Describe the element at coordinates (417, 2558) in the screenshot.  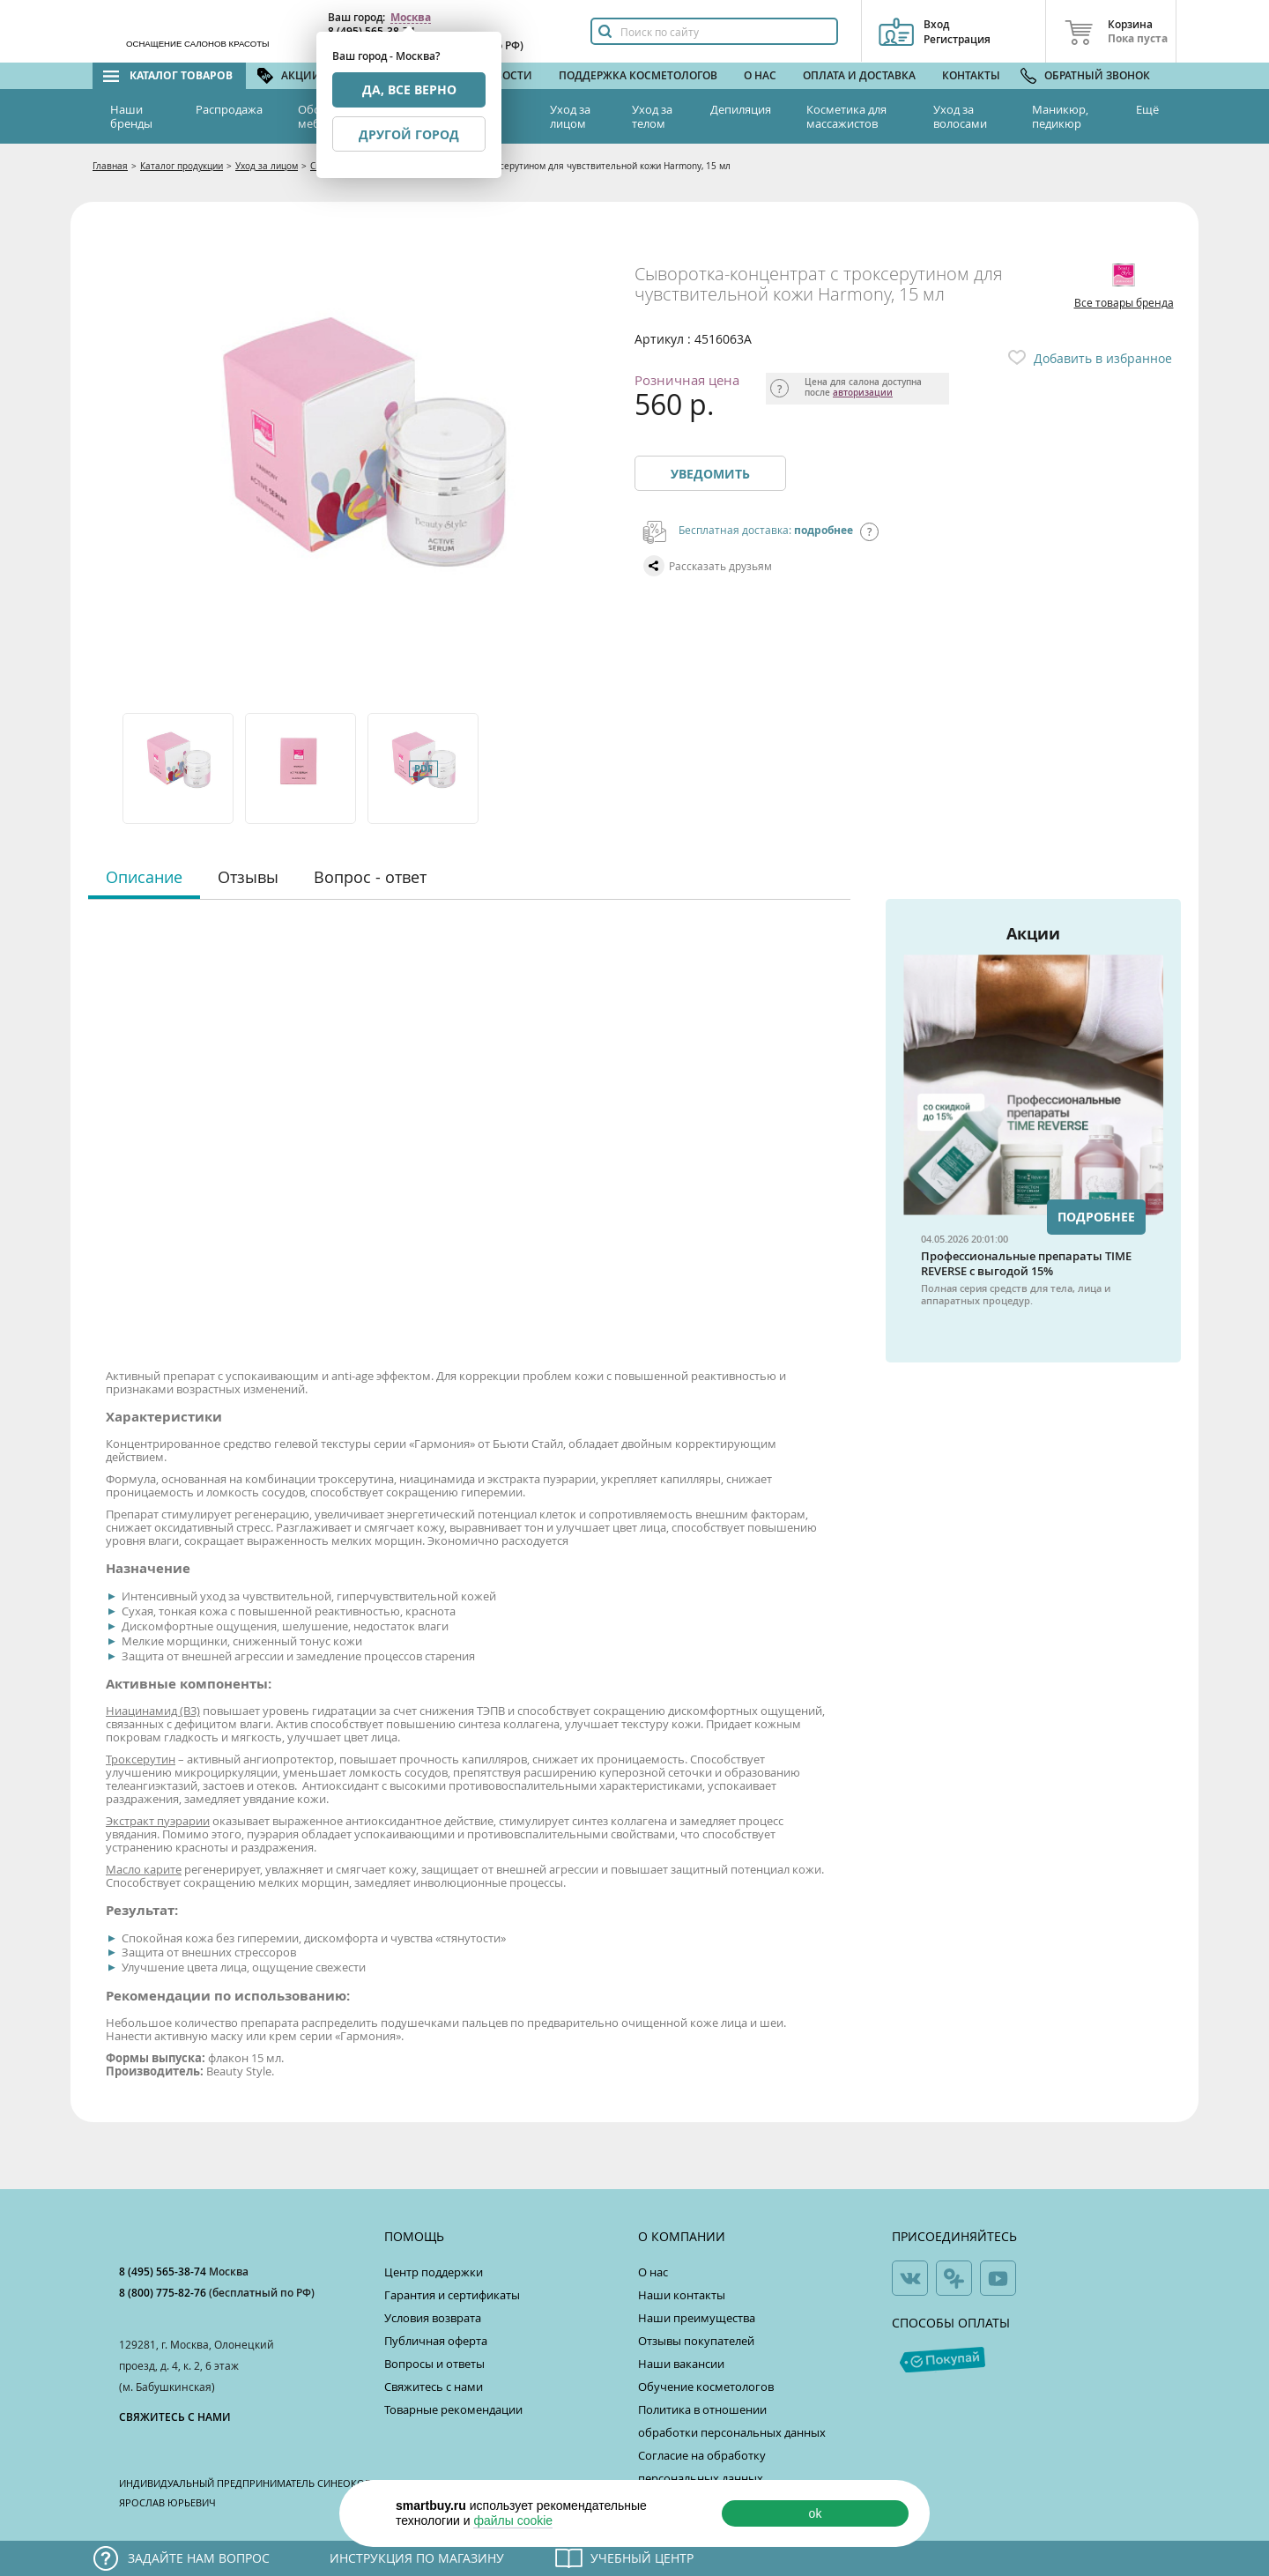
I see `Инструкция по магазину` at that location.